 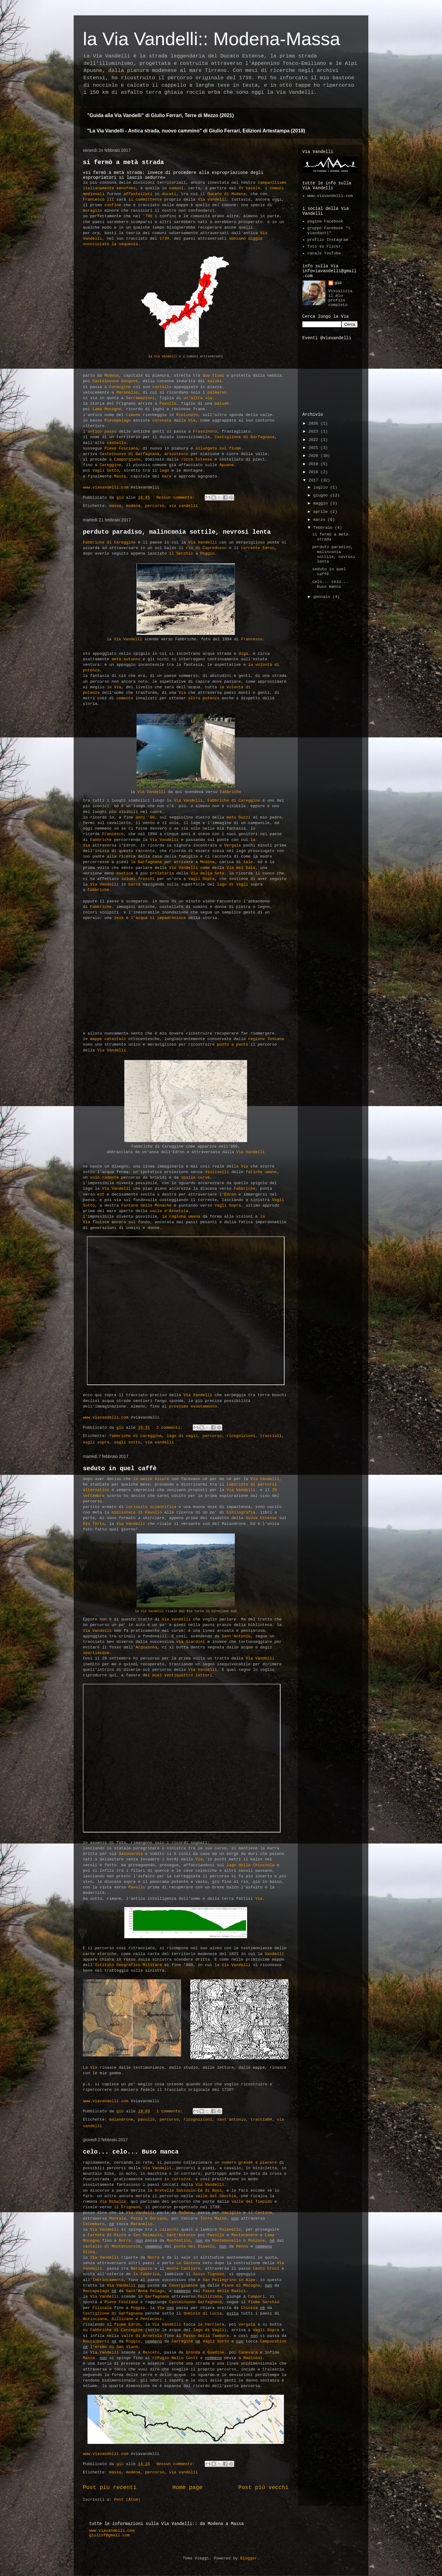 I want to click on 1 commento:, so click(x=170, y=2111).